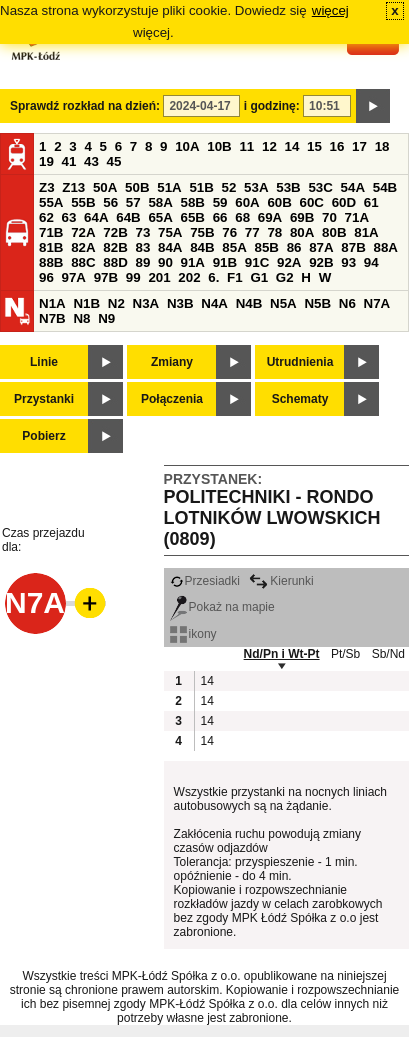 Image resolution: width=409 pixels, height=1037 pixels. Describe the element at coordinates (91, 161) in the screenshot. I see `43` at that location.